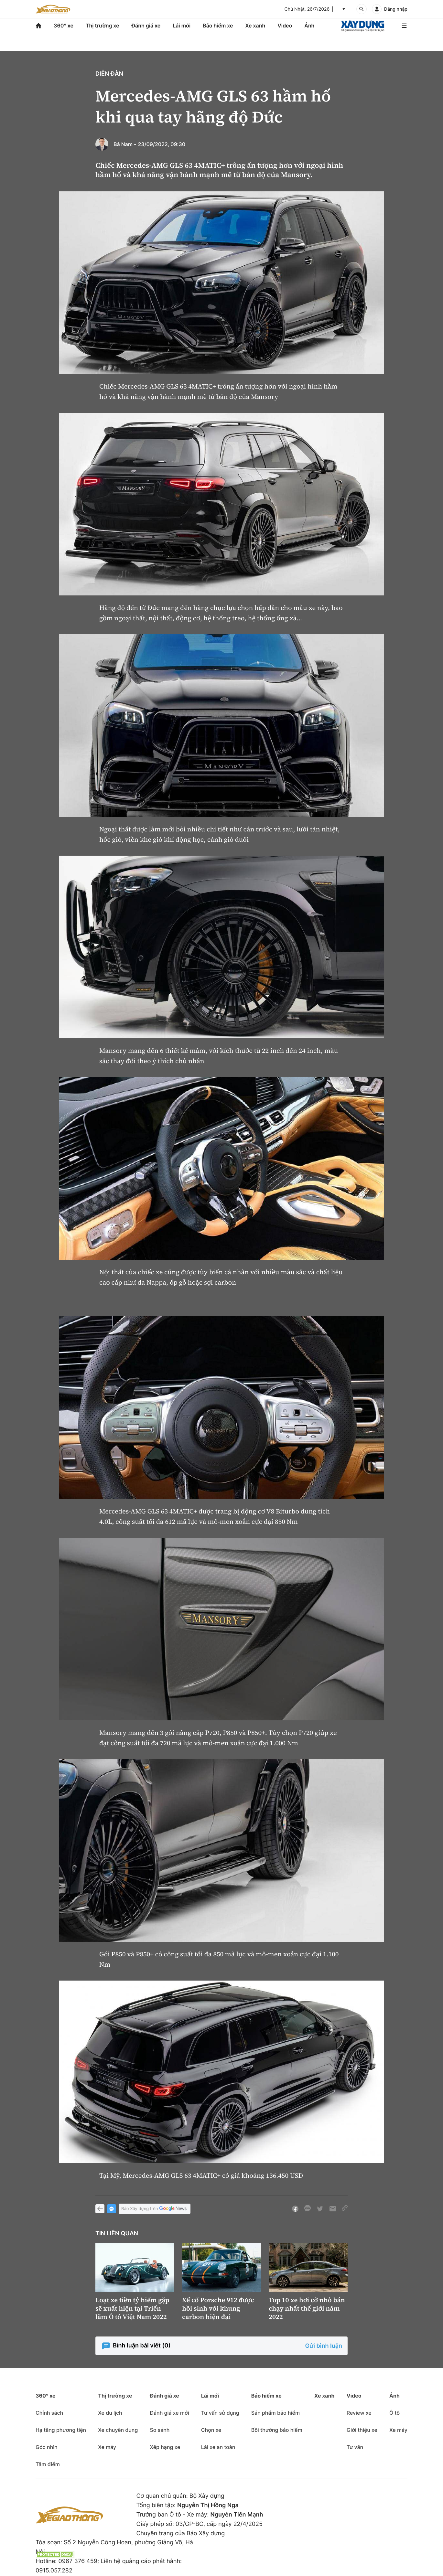  Describe the element at coordinates (48, 2464) in the screenshot. I see `Tâm điểm` at that location.